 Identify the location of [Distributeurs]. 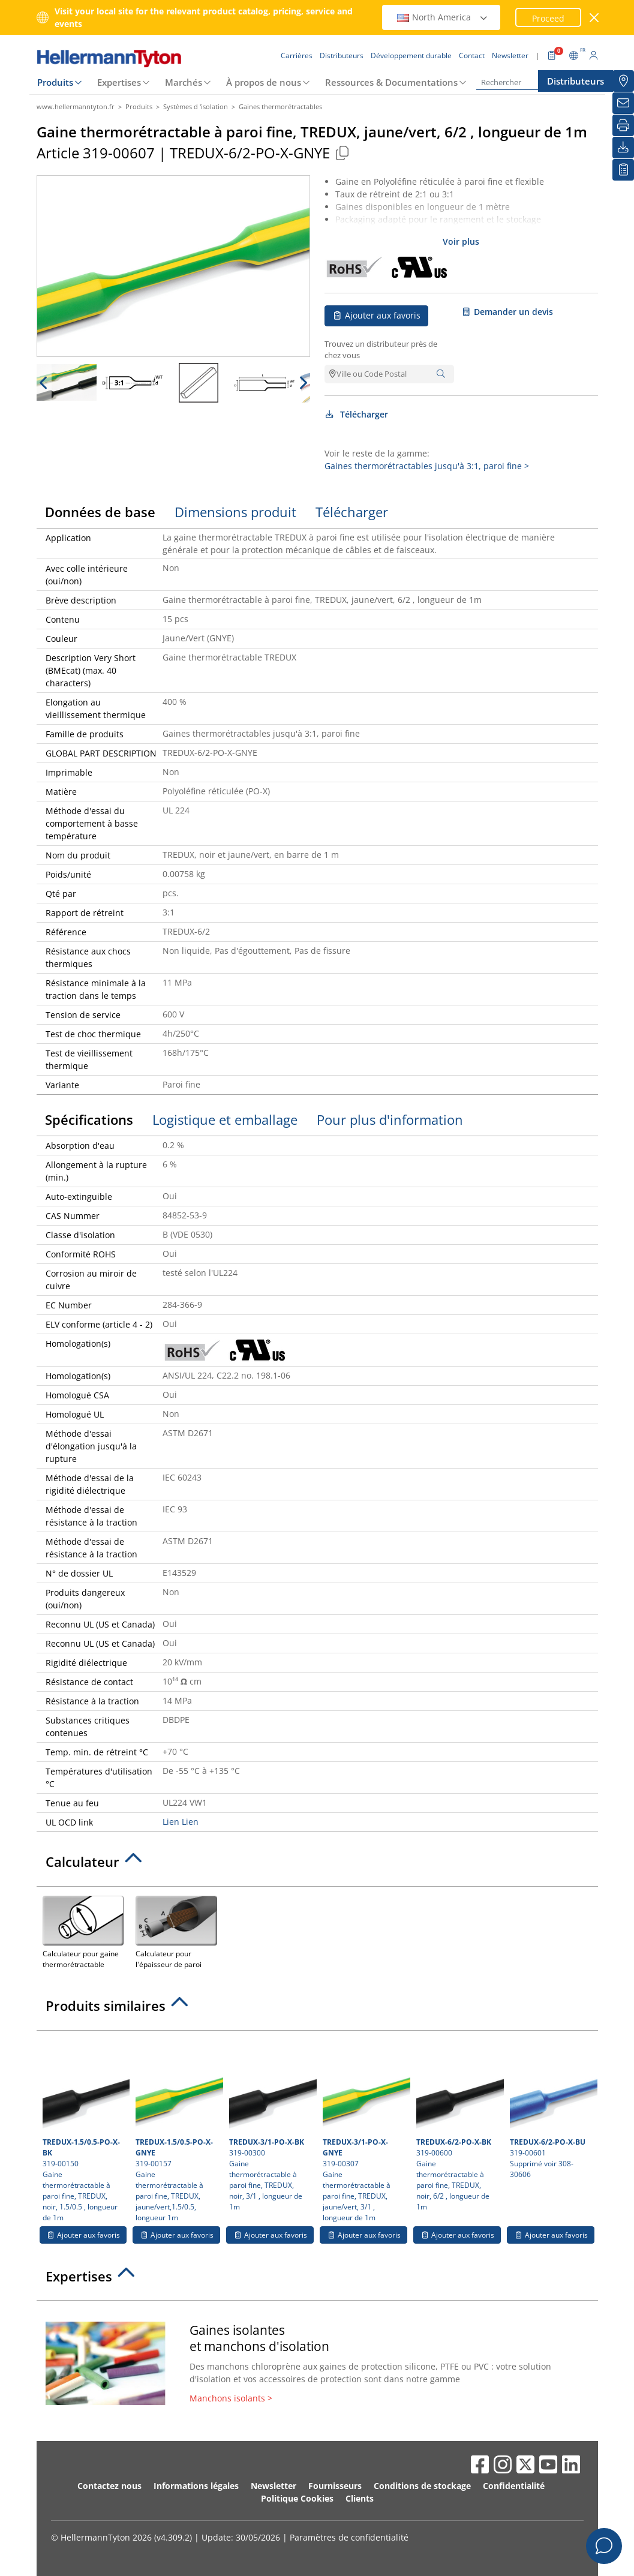
(623, 81).